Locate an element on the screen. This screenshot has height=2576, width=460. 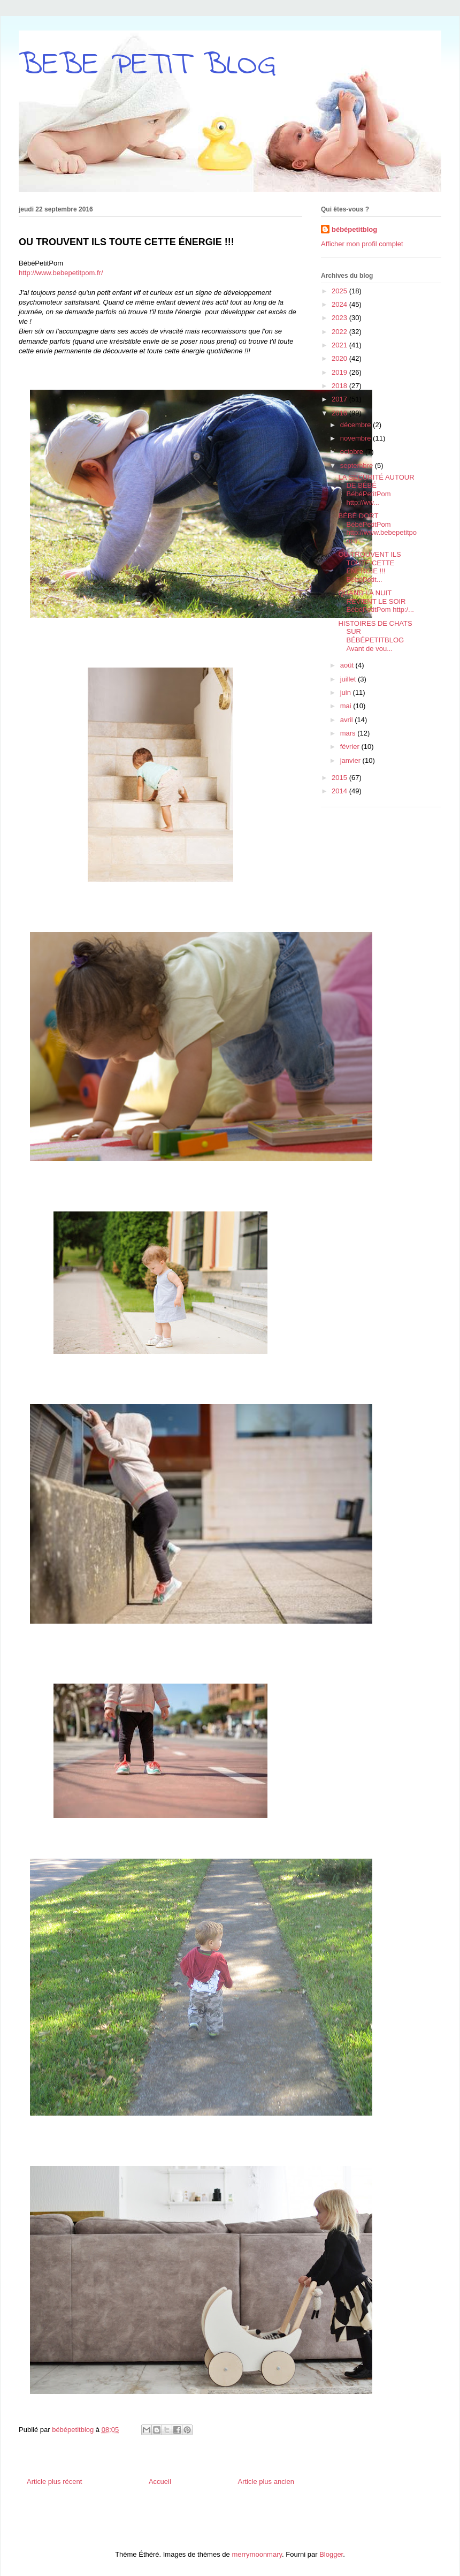
juillet is located at coordinates (349, 679).